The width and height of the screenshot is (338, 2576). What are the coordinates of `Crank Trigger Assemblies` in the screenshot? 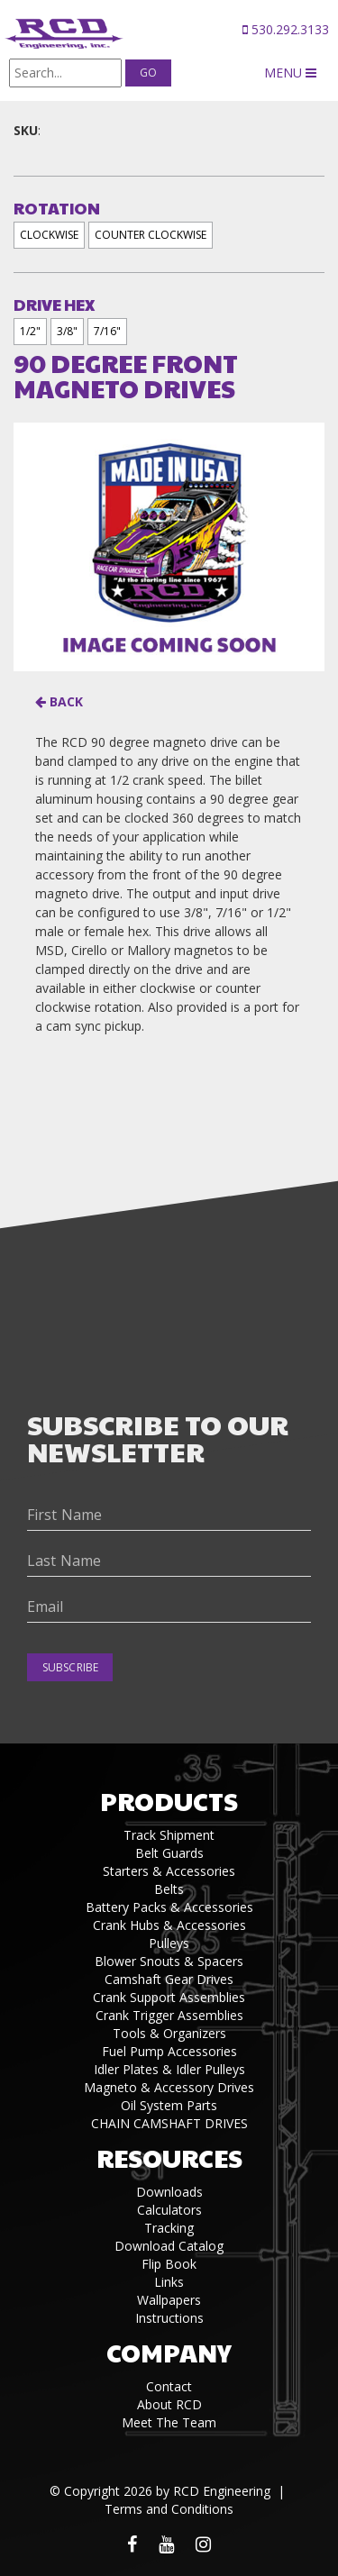 It's located at (169, 2015).